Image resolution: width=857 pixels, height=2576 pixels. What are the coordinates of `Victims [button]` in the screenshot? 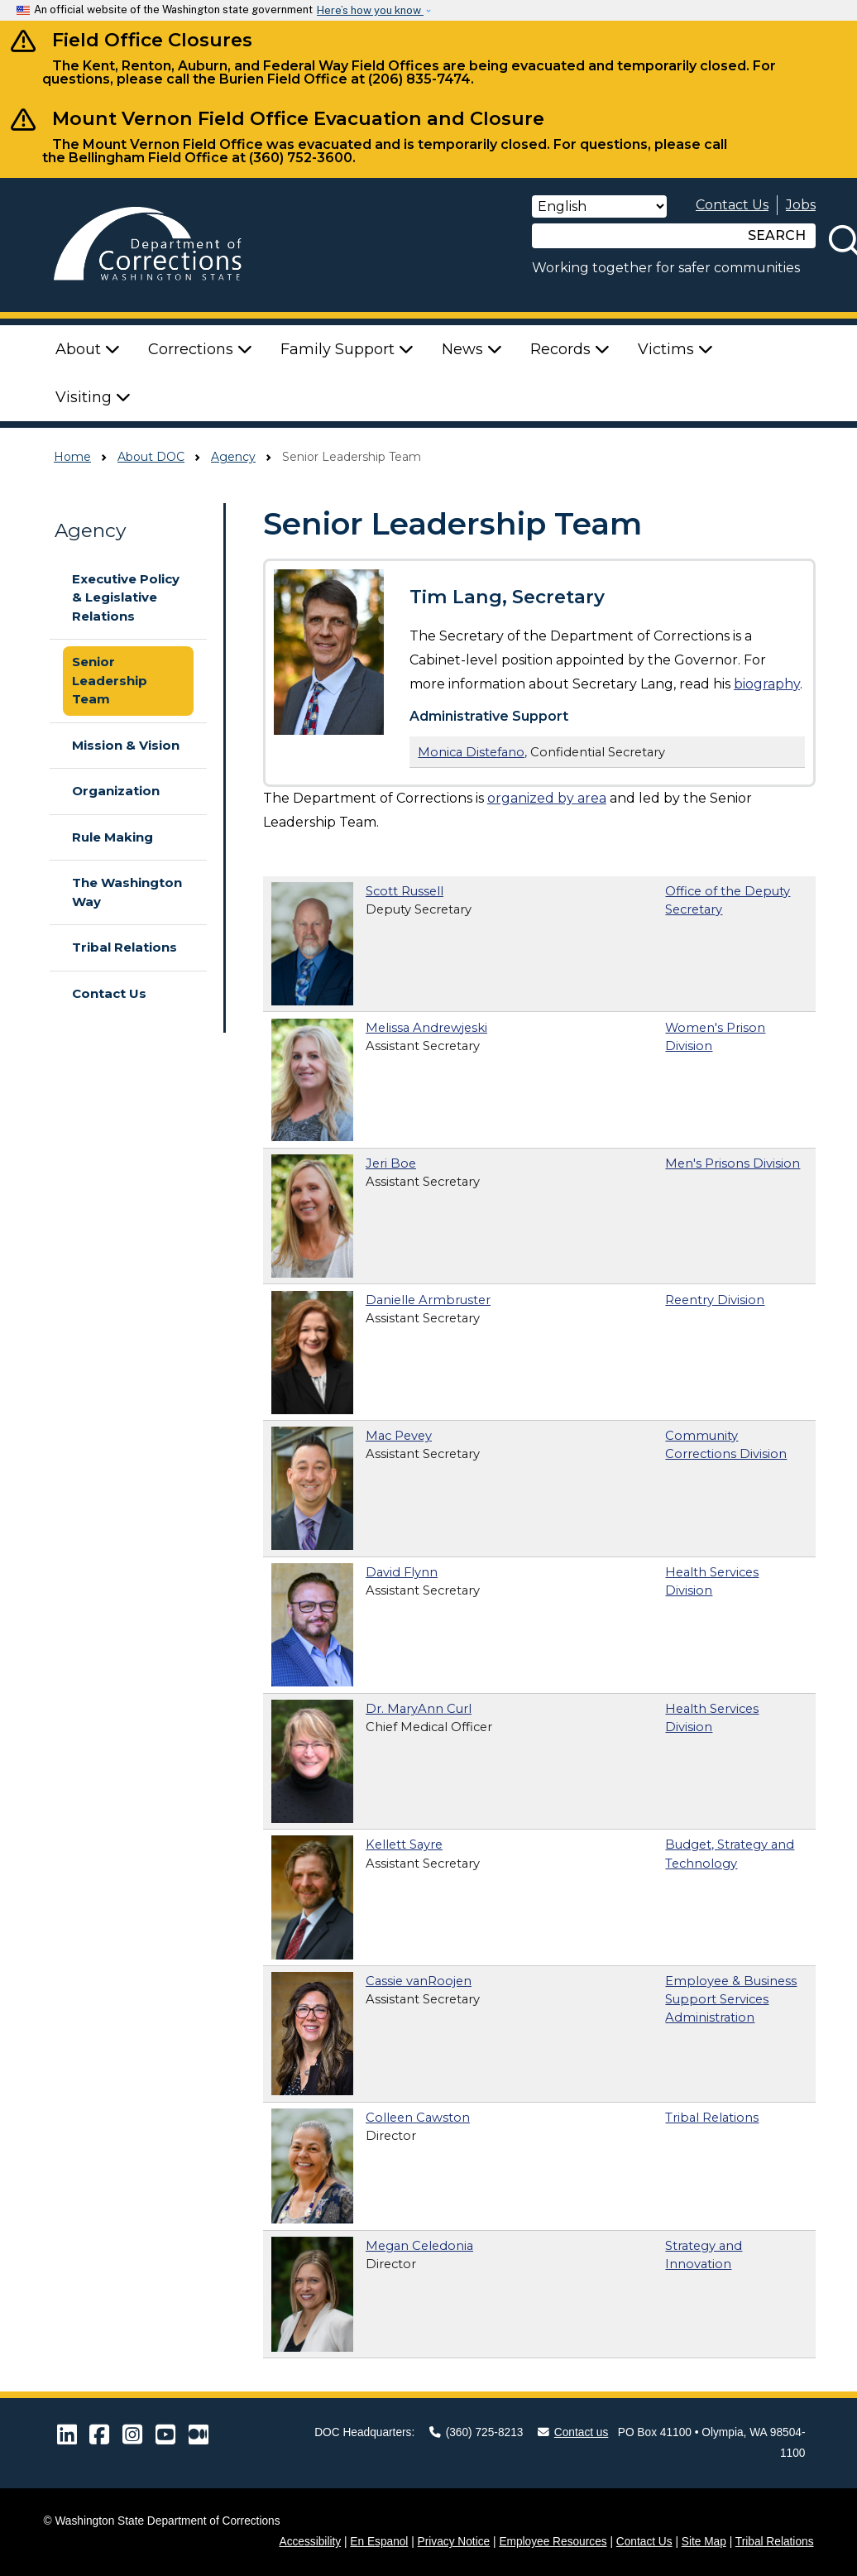 It's located at (675, 349).